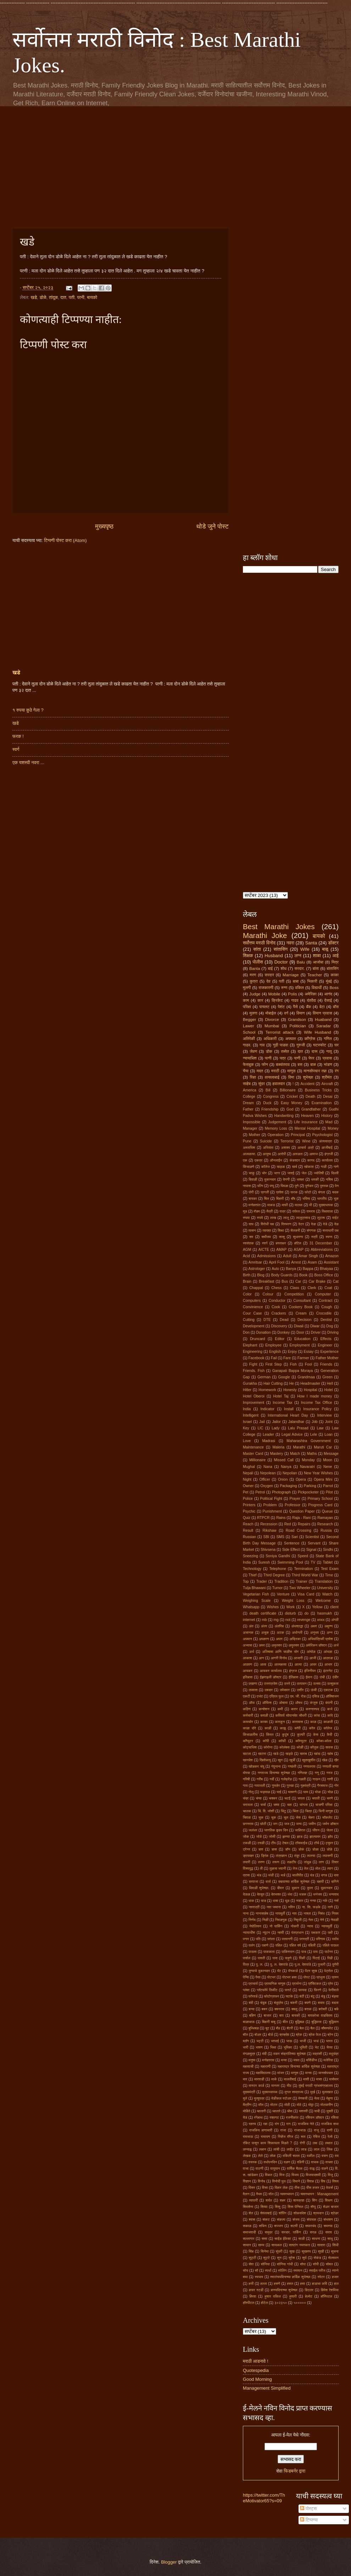  I want to click on Donation, so click(263, 1332).